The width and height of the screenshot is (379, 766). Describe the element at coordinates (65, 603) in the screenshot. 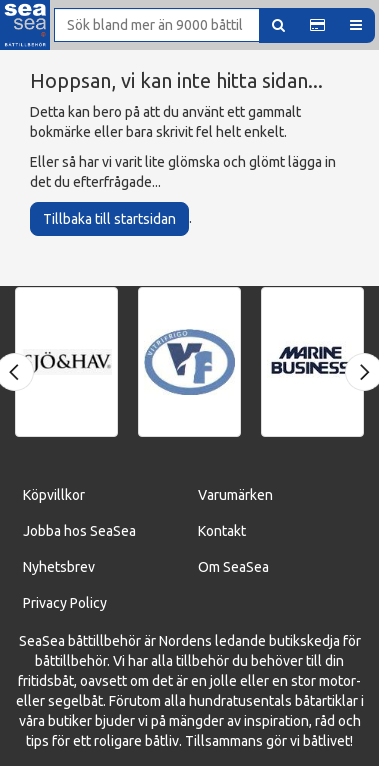

I see `Privacy Policy` at that location.